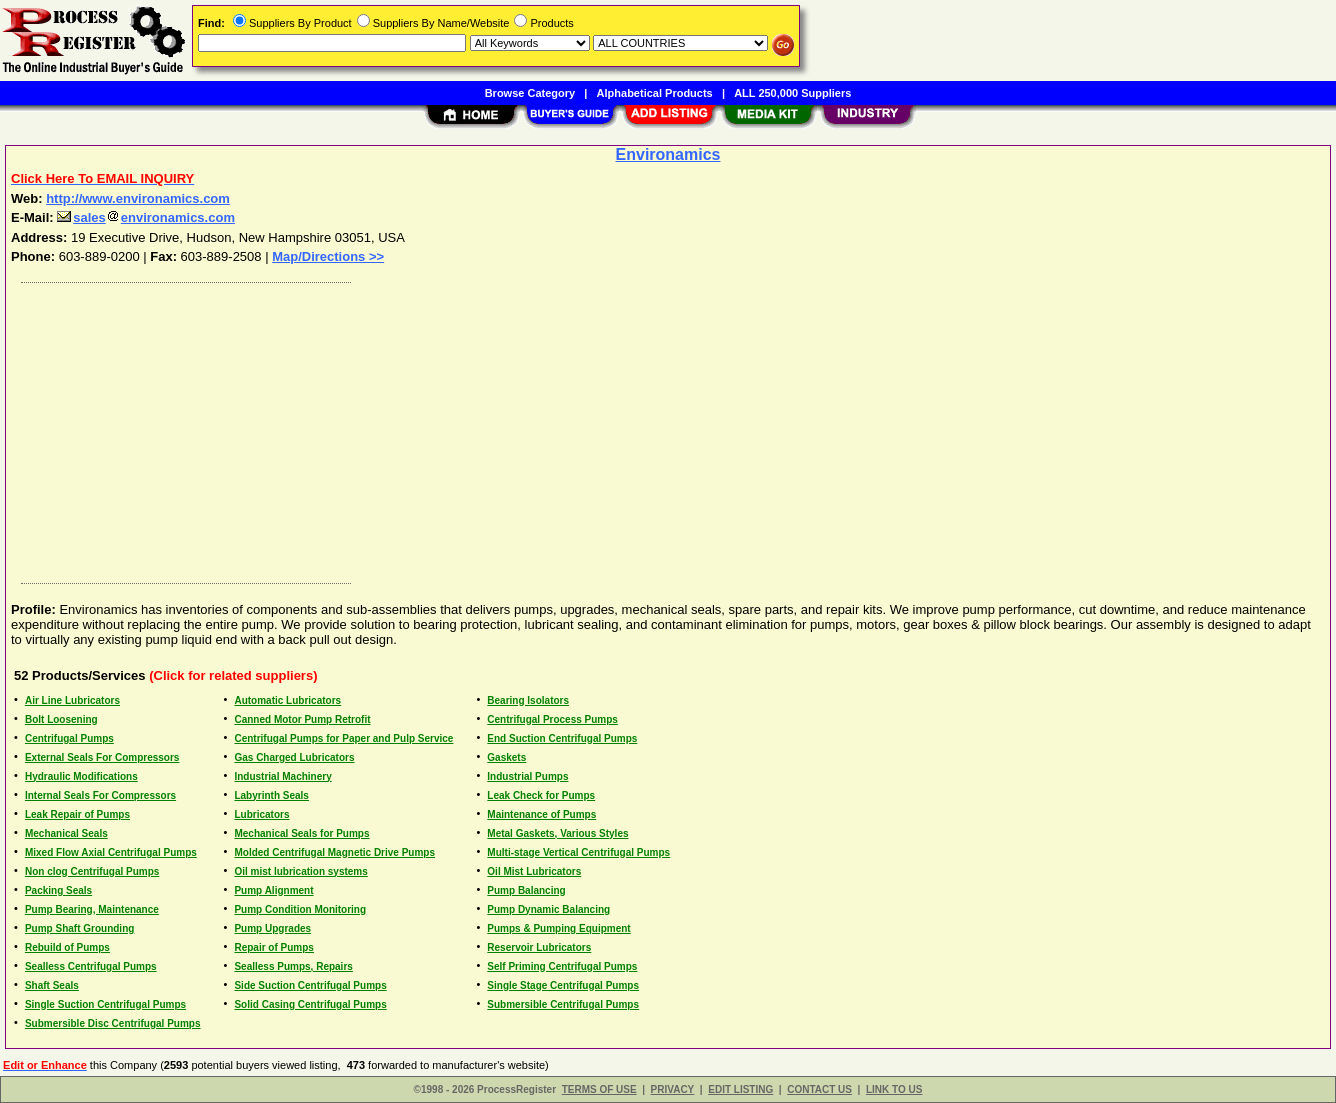  Describe the element at coordinates (334, 852) in the screenshot. I see `Molded Centrifugal Magnetic Drive Pumps` at that location.